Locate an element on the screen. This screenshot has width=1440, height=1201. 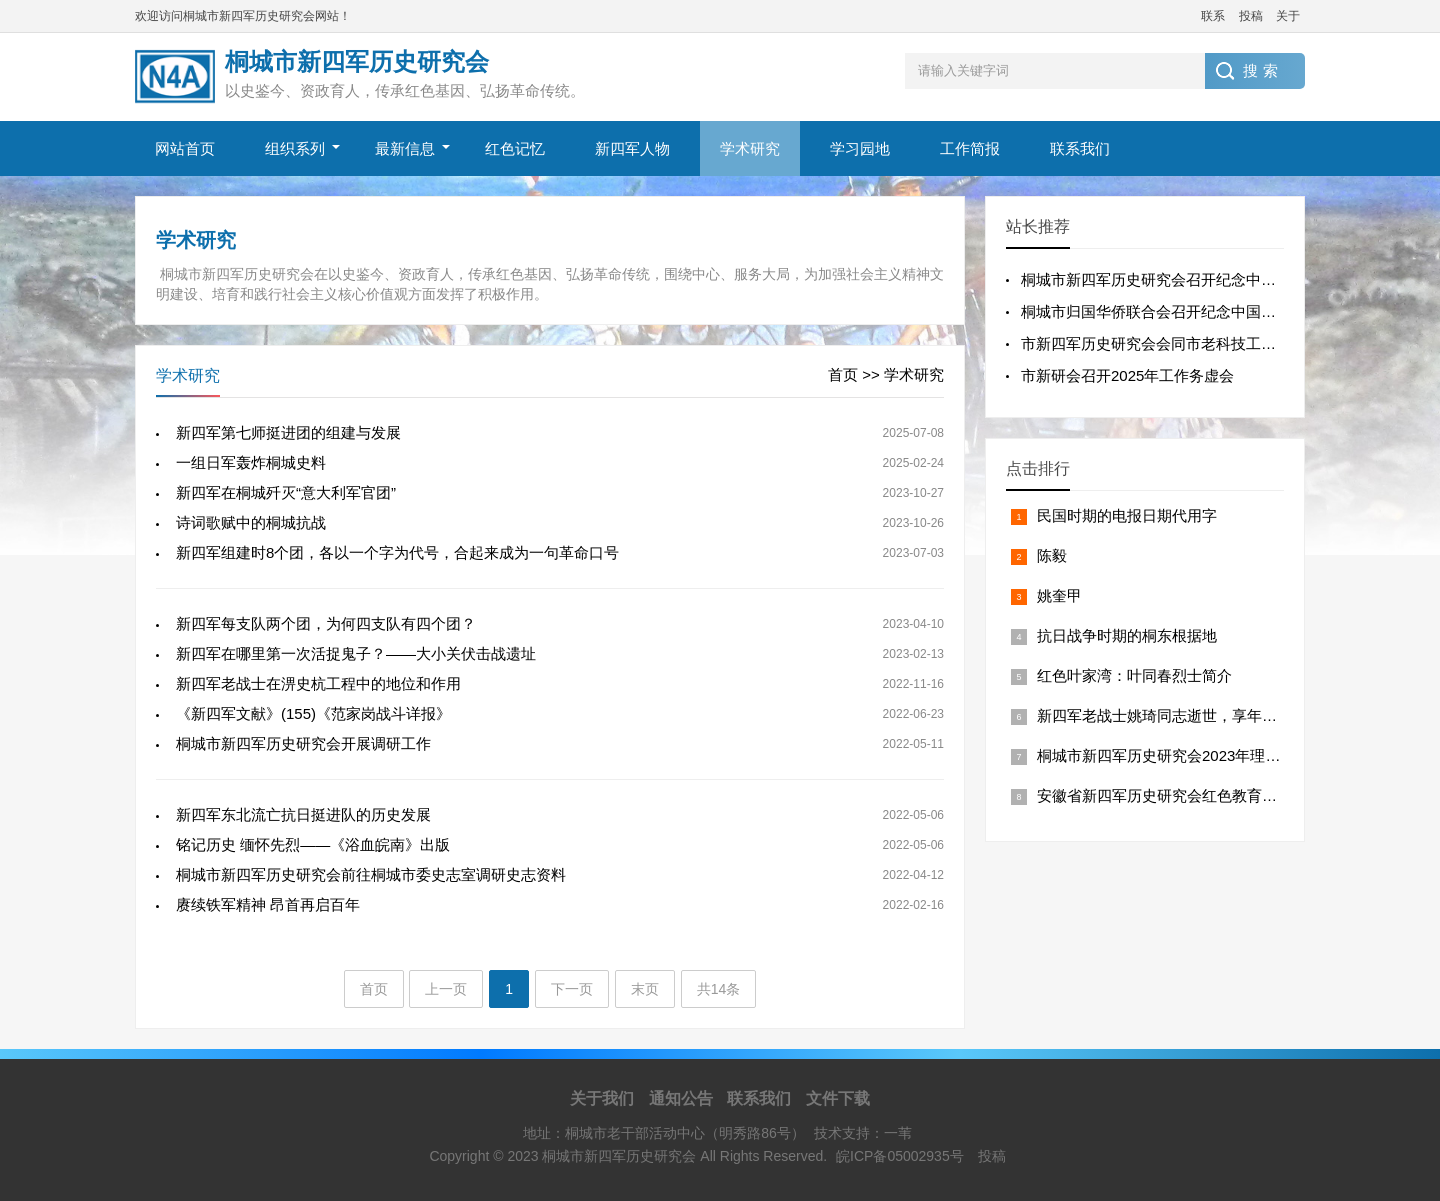
学术研究 is located at coordinates (750, 148).